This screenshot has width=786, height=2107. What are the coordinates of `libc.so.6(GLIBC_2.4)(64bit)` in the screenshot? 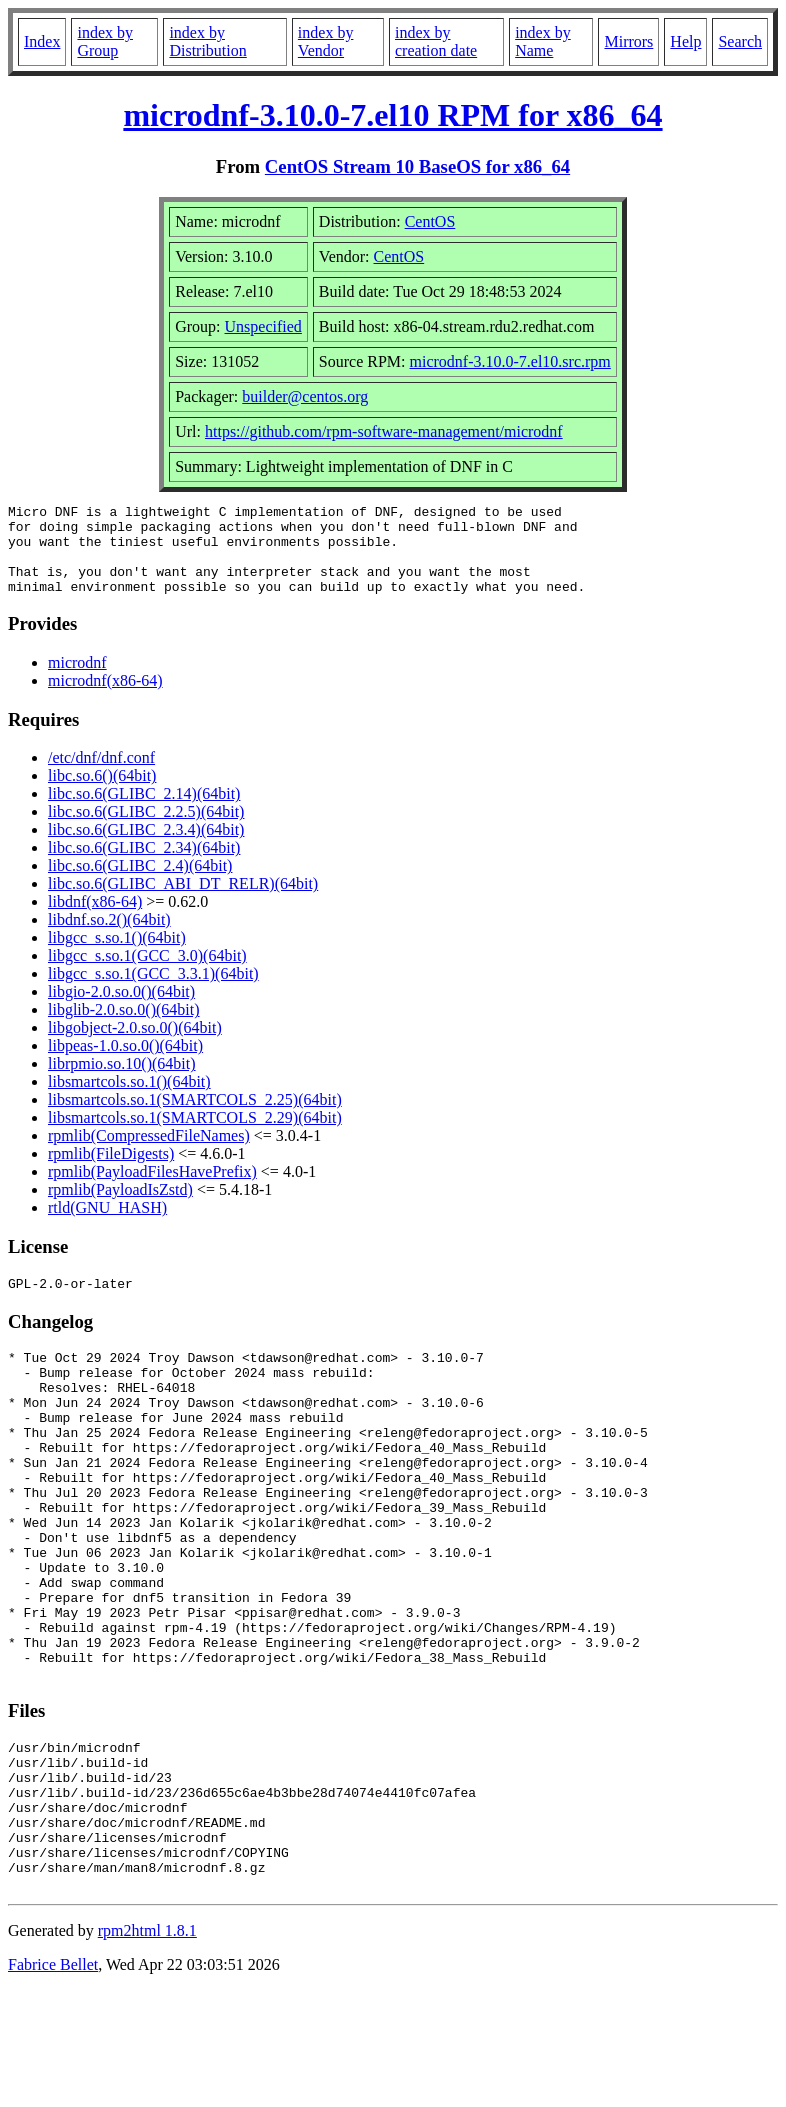 It's located at (140, 883).